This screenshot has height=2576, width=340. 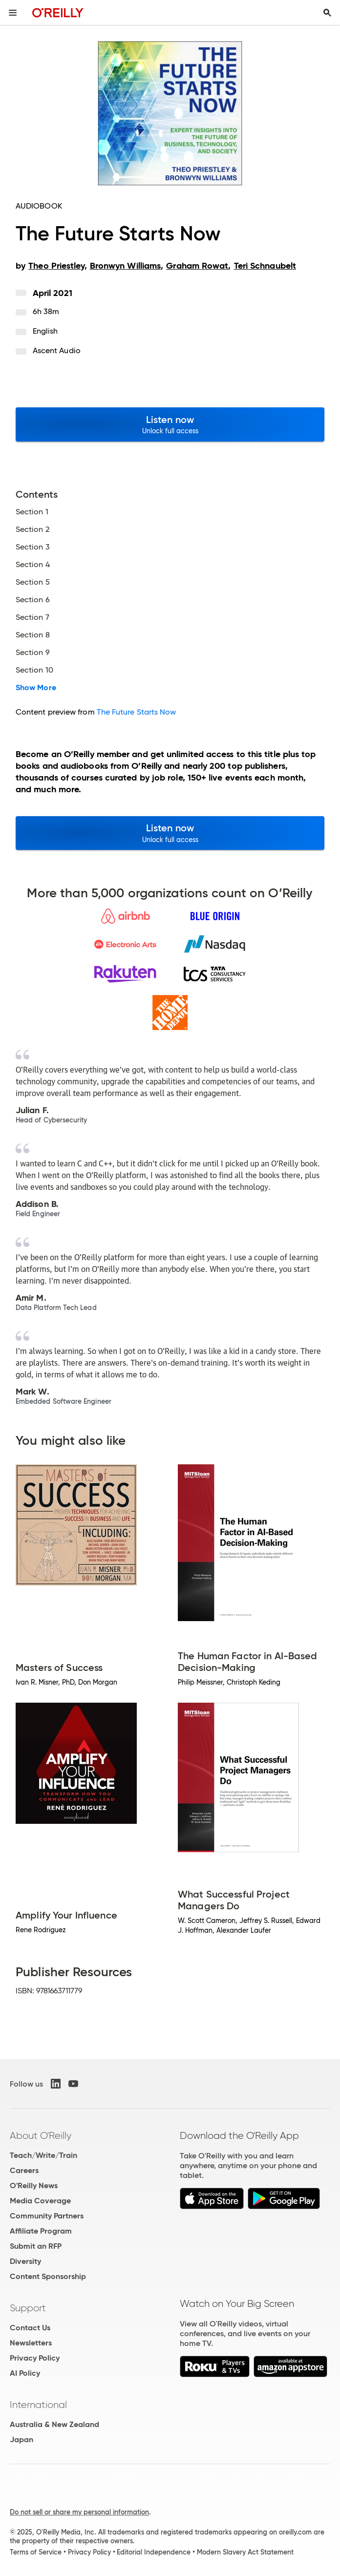 What do you see at coordinates (48, 2276) in the screenshot?
I see `Content Sponsorship` at bounding box center [48, 2276].